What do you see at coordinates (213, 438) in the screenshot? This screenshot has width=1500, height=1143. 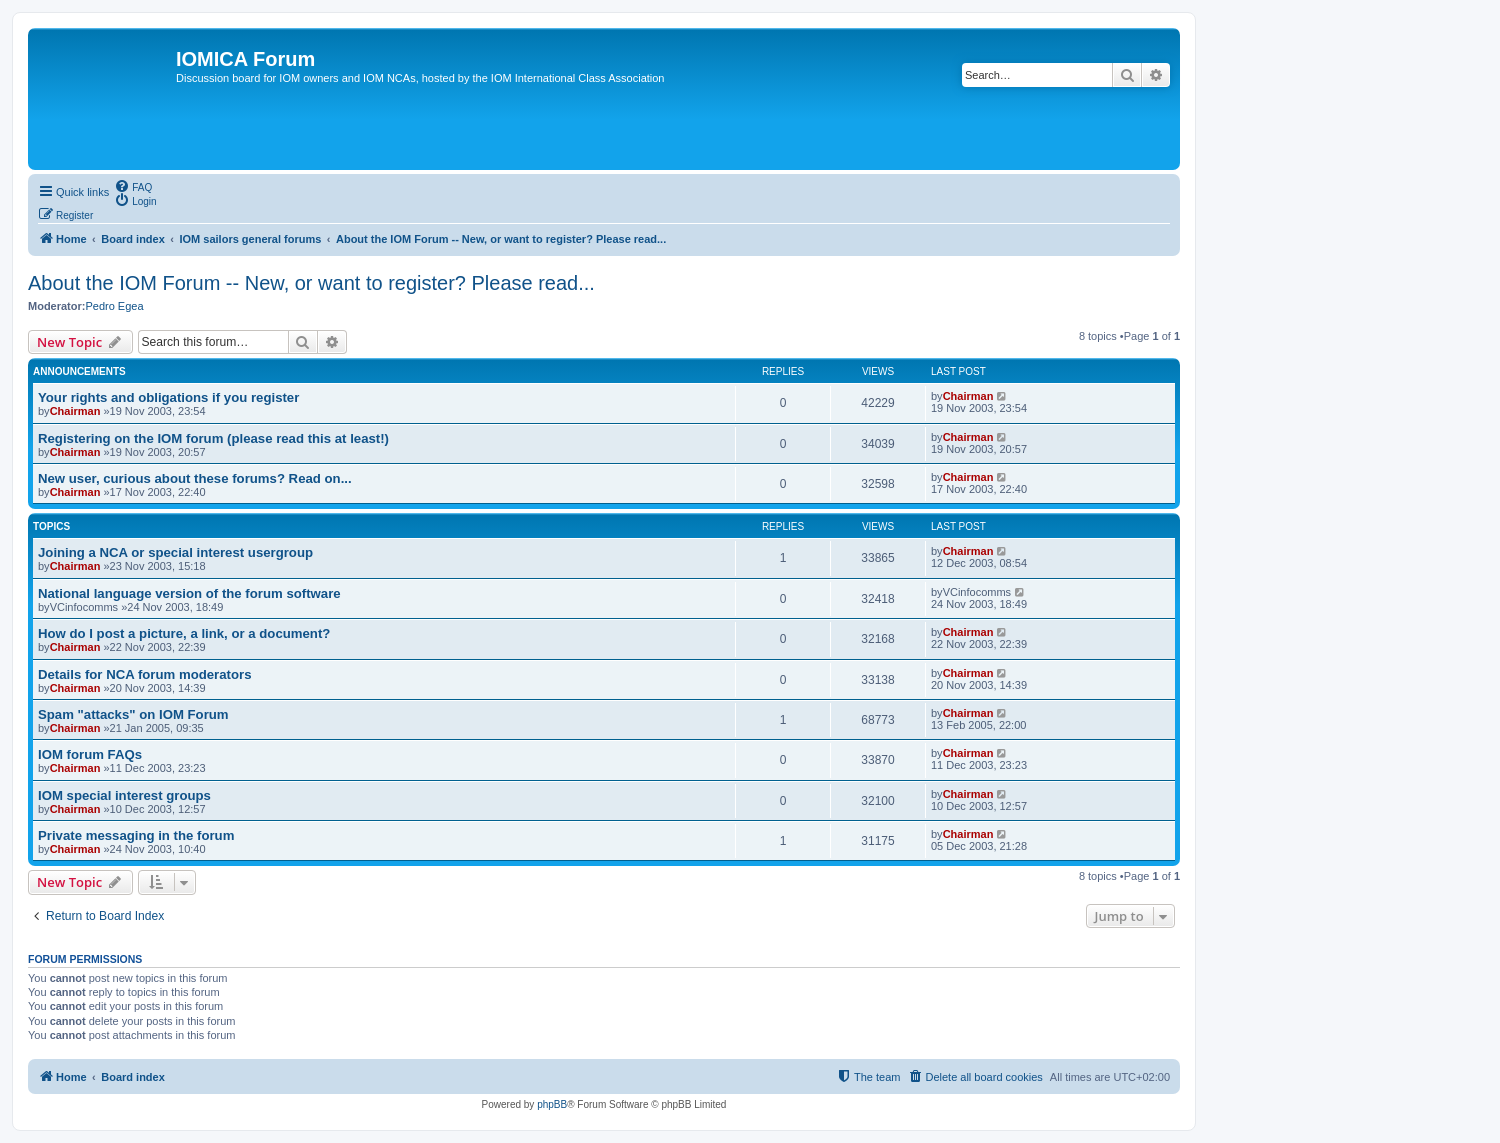 I see `Registering on the IOM forum (please read this at least!)` at bounding box center [213, 438].